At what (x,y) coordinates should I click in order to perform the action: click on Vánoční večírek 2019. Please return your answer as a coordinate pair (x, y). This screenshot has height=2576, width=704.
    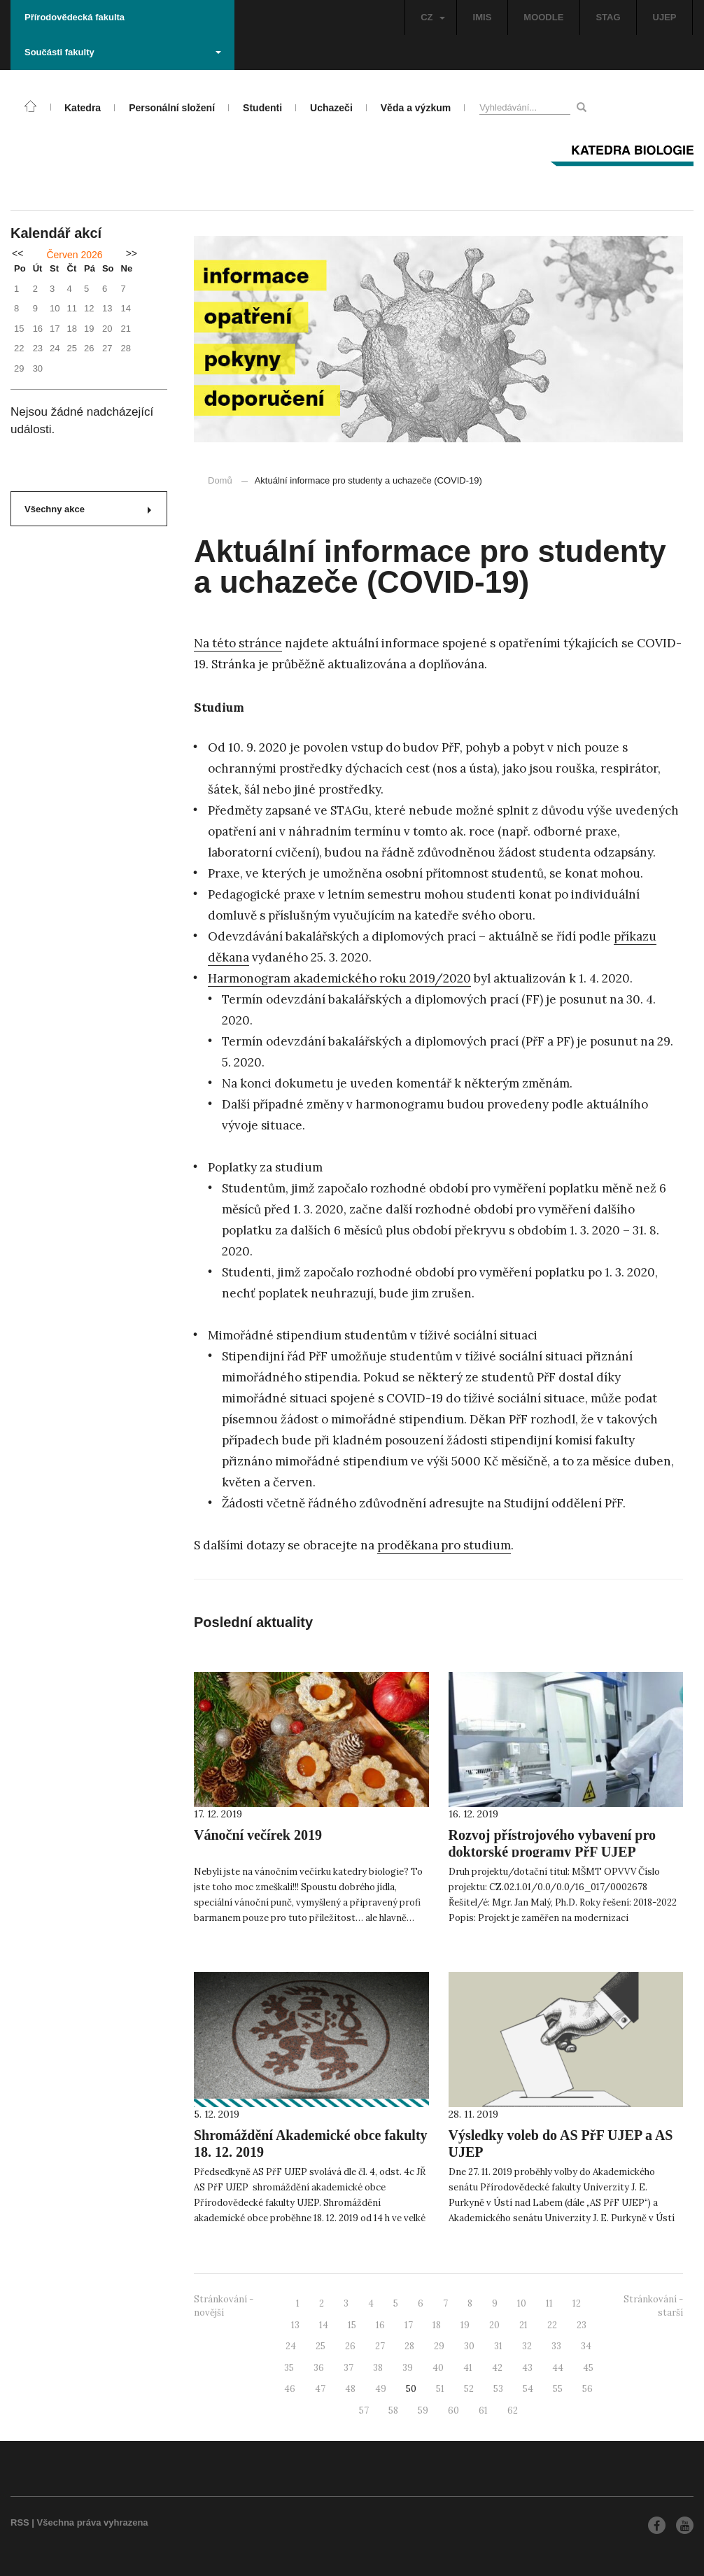
    Looking at the image, I should click on (258, 1835).